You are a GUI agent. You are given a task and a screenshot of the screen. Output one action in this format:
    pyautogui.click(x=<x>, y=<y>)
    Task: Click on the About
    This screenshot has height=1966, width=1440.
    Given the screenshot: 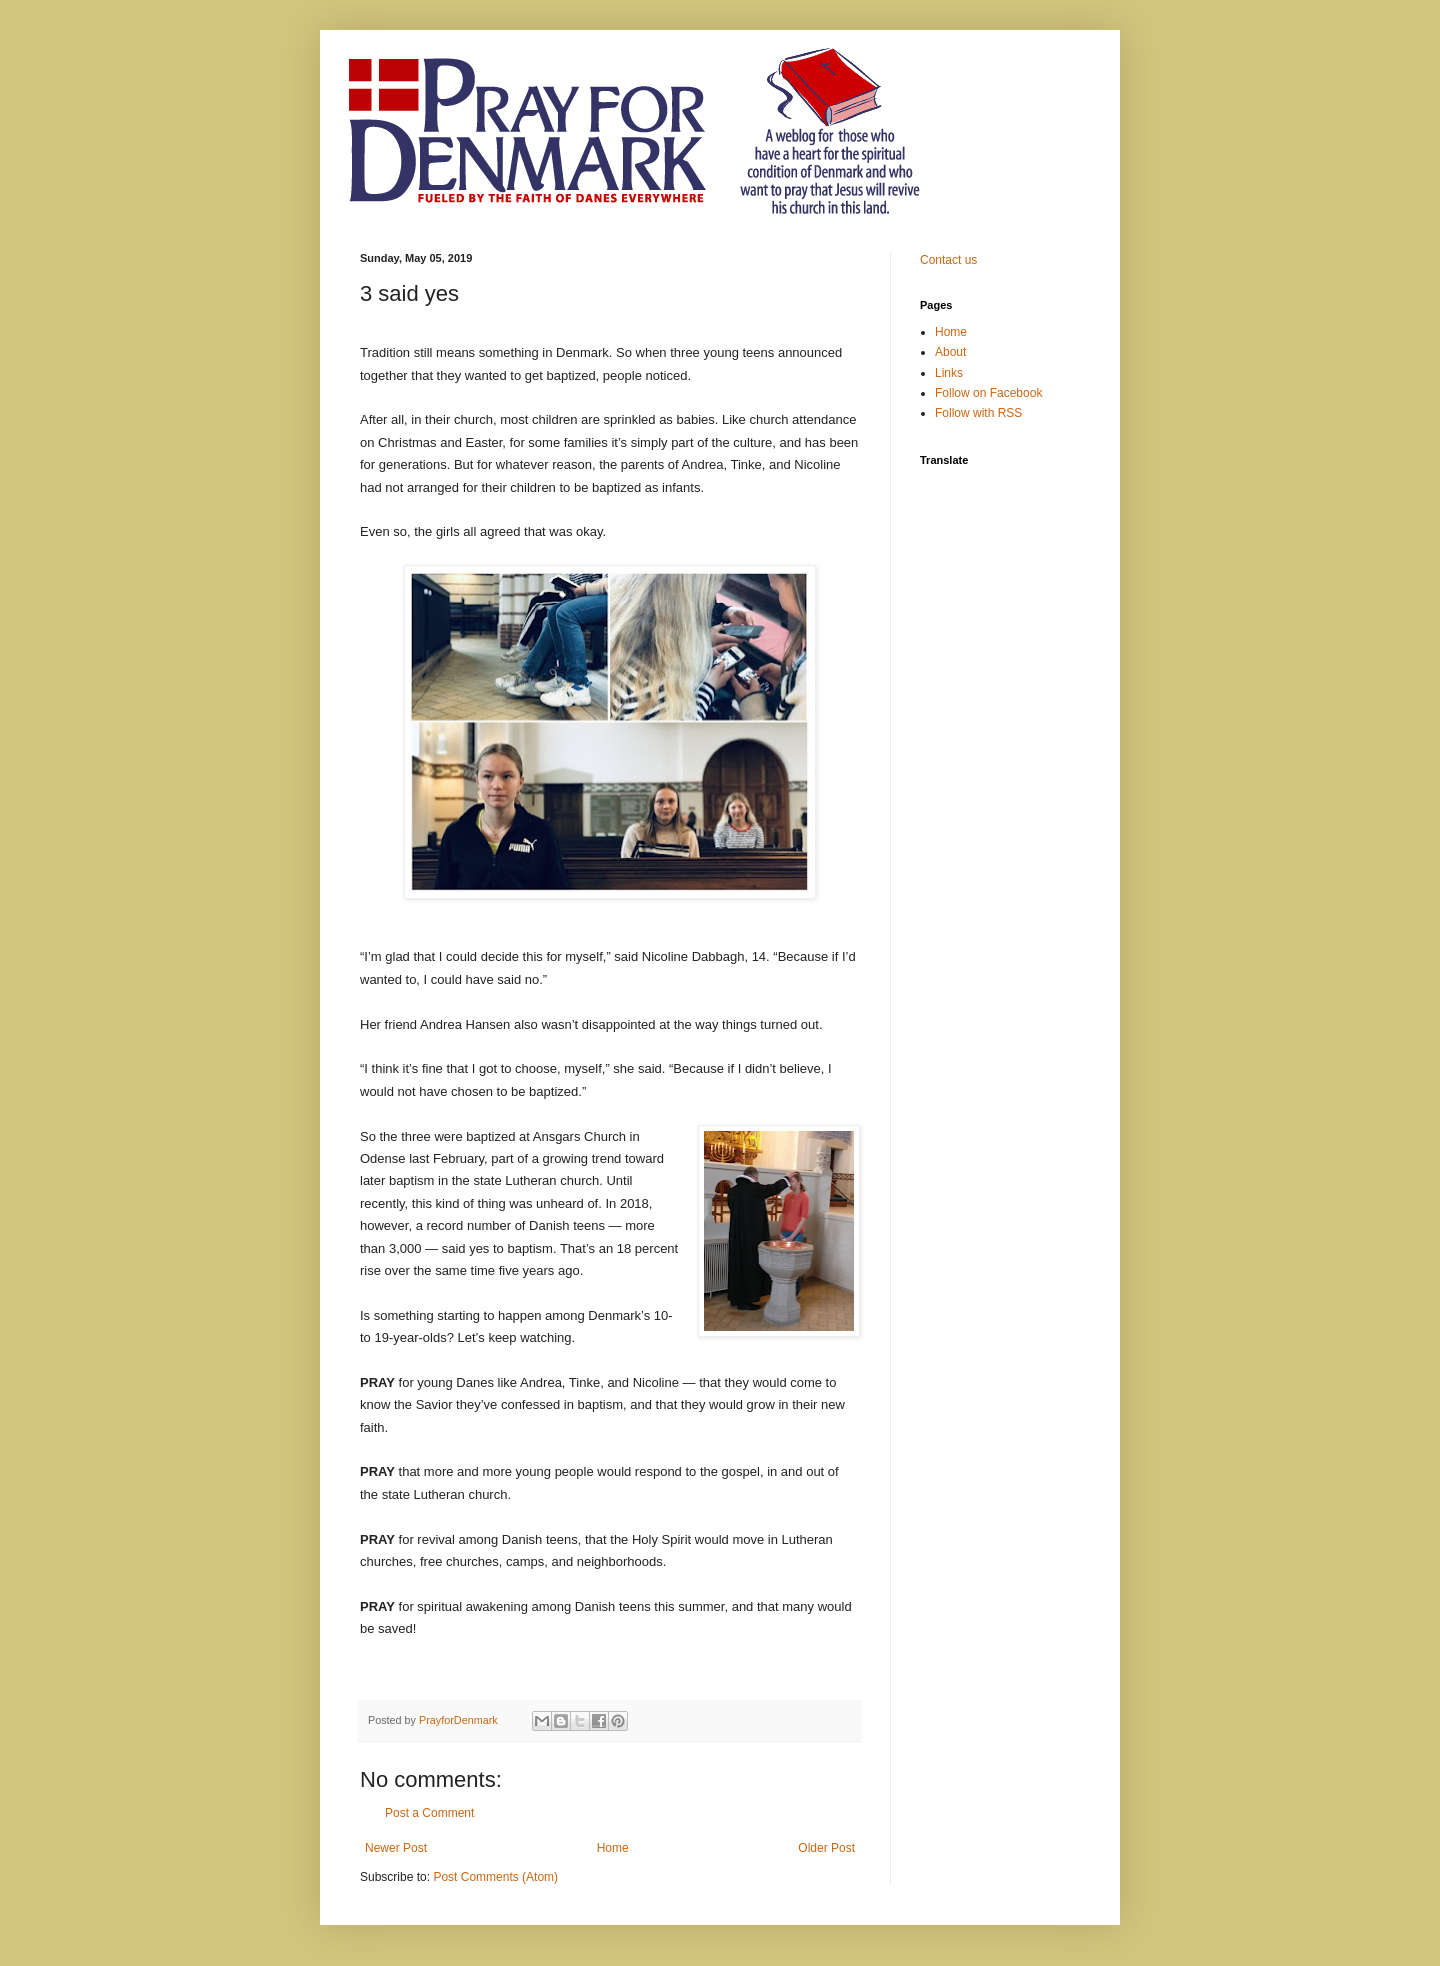 What is the action you would take?
    pyautogui.click(x=950, y=352)
    